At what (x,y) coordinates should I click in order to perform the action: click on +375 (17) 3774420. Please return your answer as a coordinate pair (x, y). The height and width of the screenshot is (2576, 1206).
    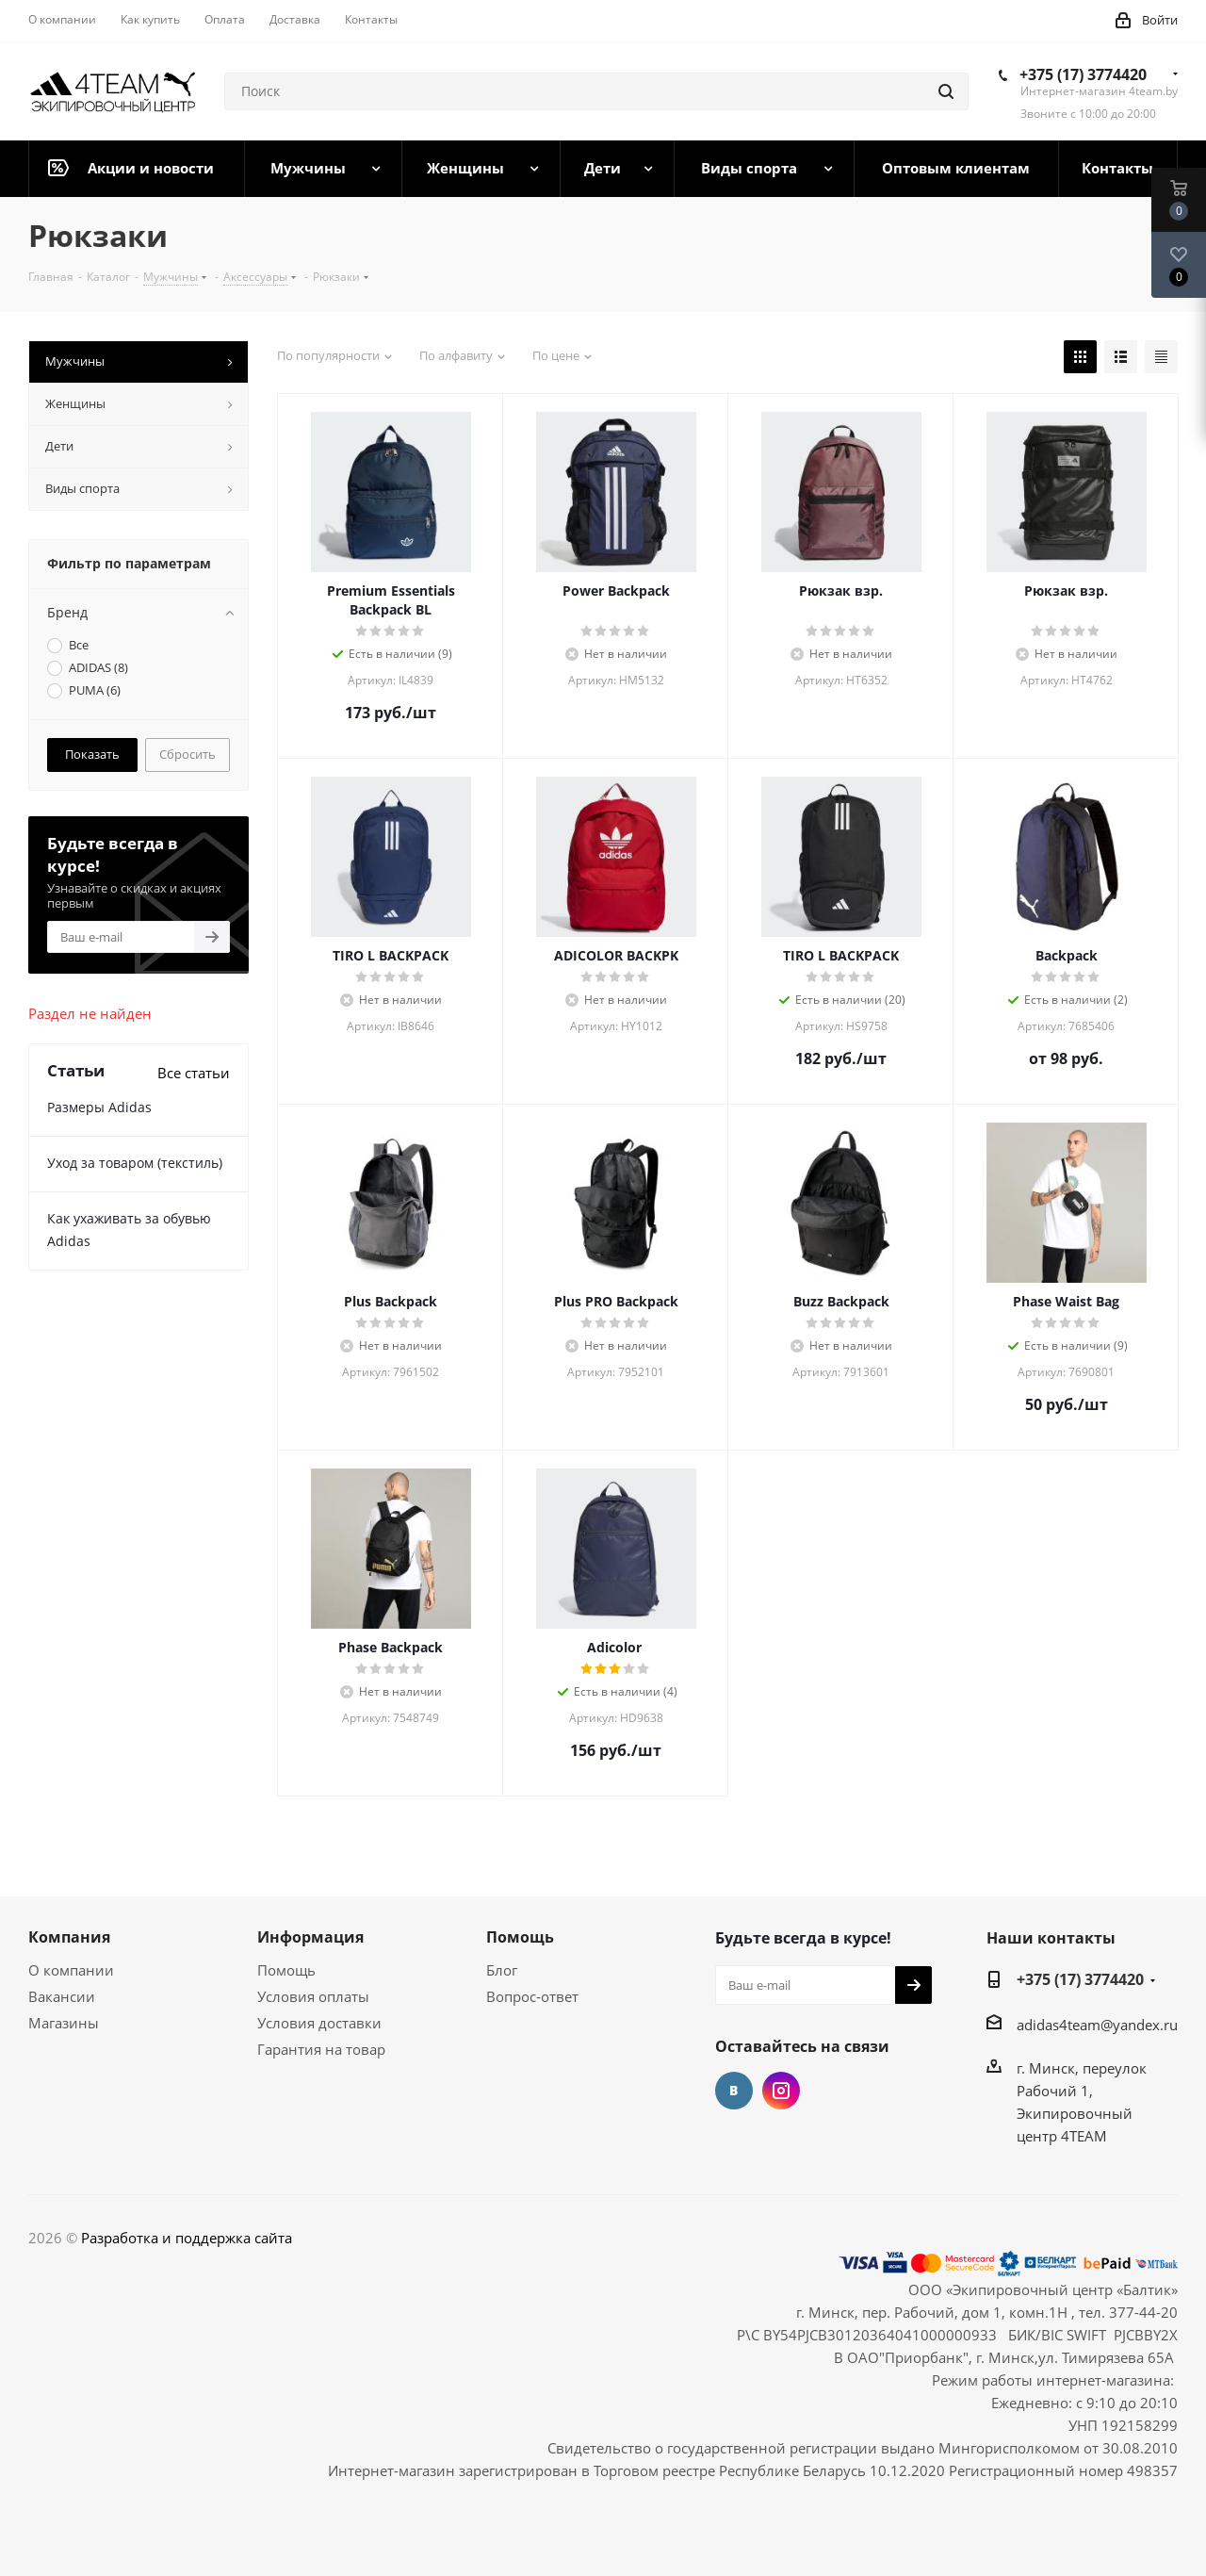
    Looking at the image, I should click on (1083, 74).